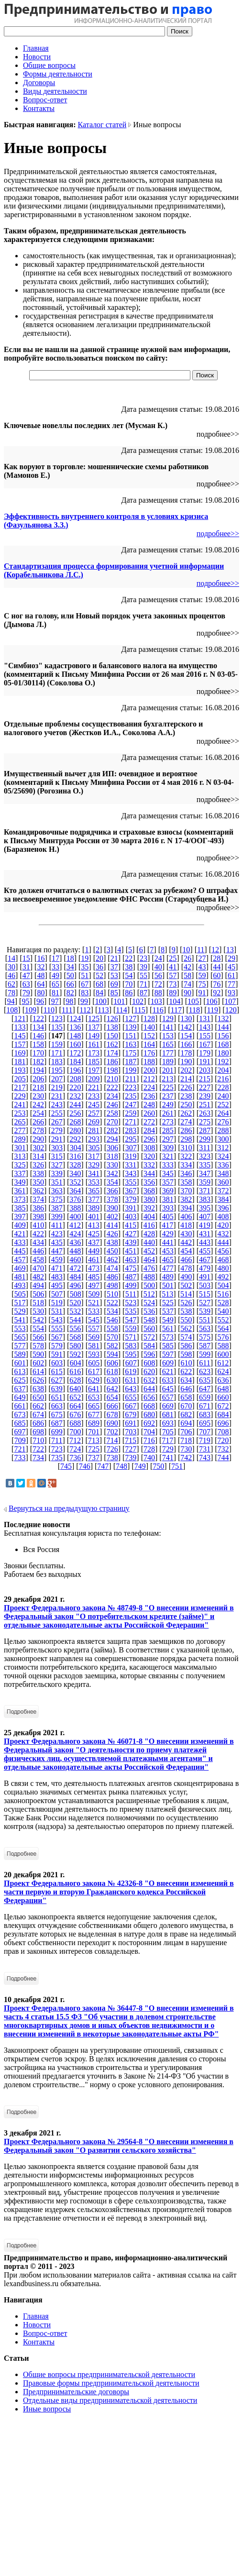 Image resolution: width=243 pixels, height=2576 pixels. I want to click on 515, so click(204, 1294).